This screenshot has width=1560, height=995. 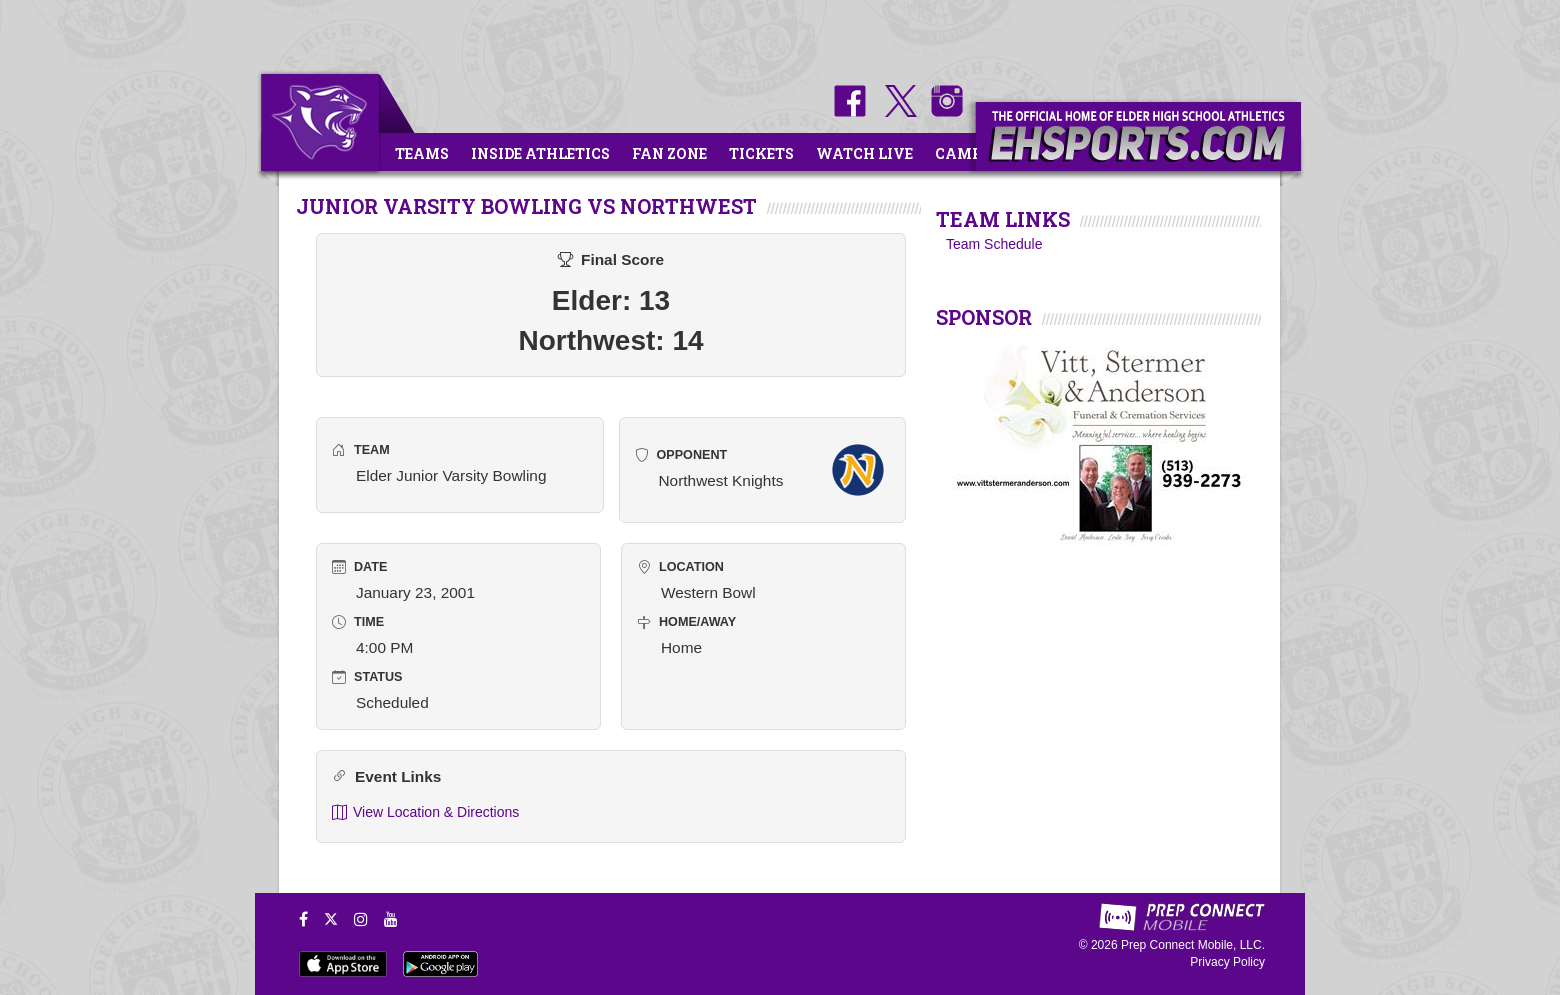 I want to click on Watch Live, so click(x=864, y=153).